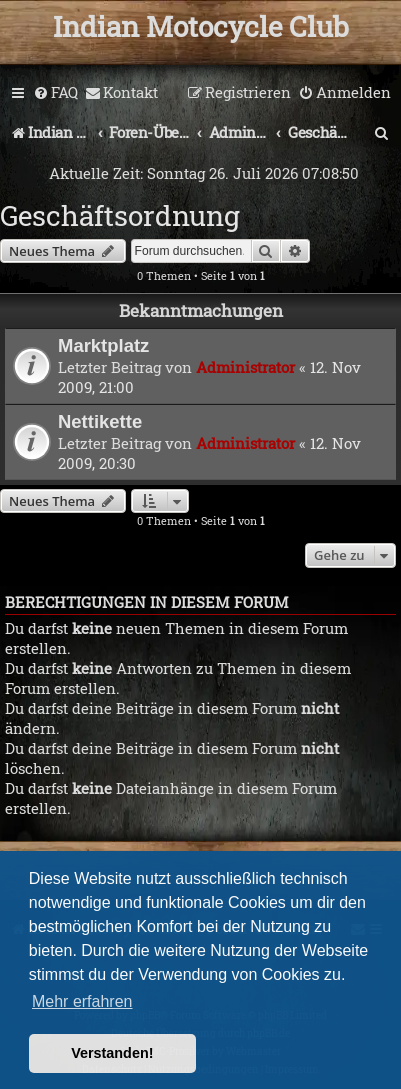  Describe the element at coordinates (245, 367) in the screenshot. I see `Administrator` at that location.